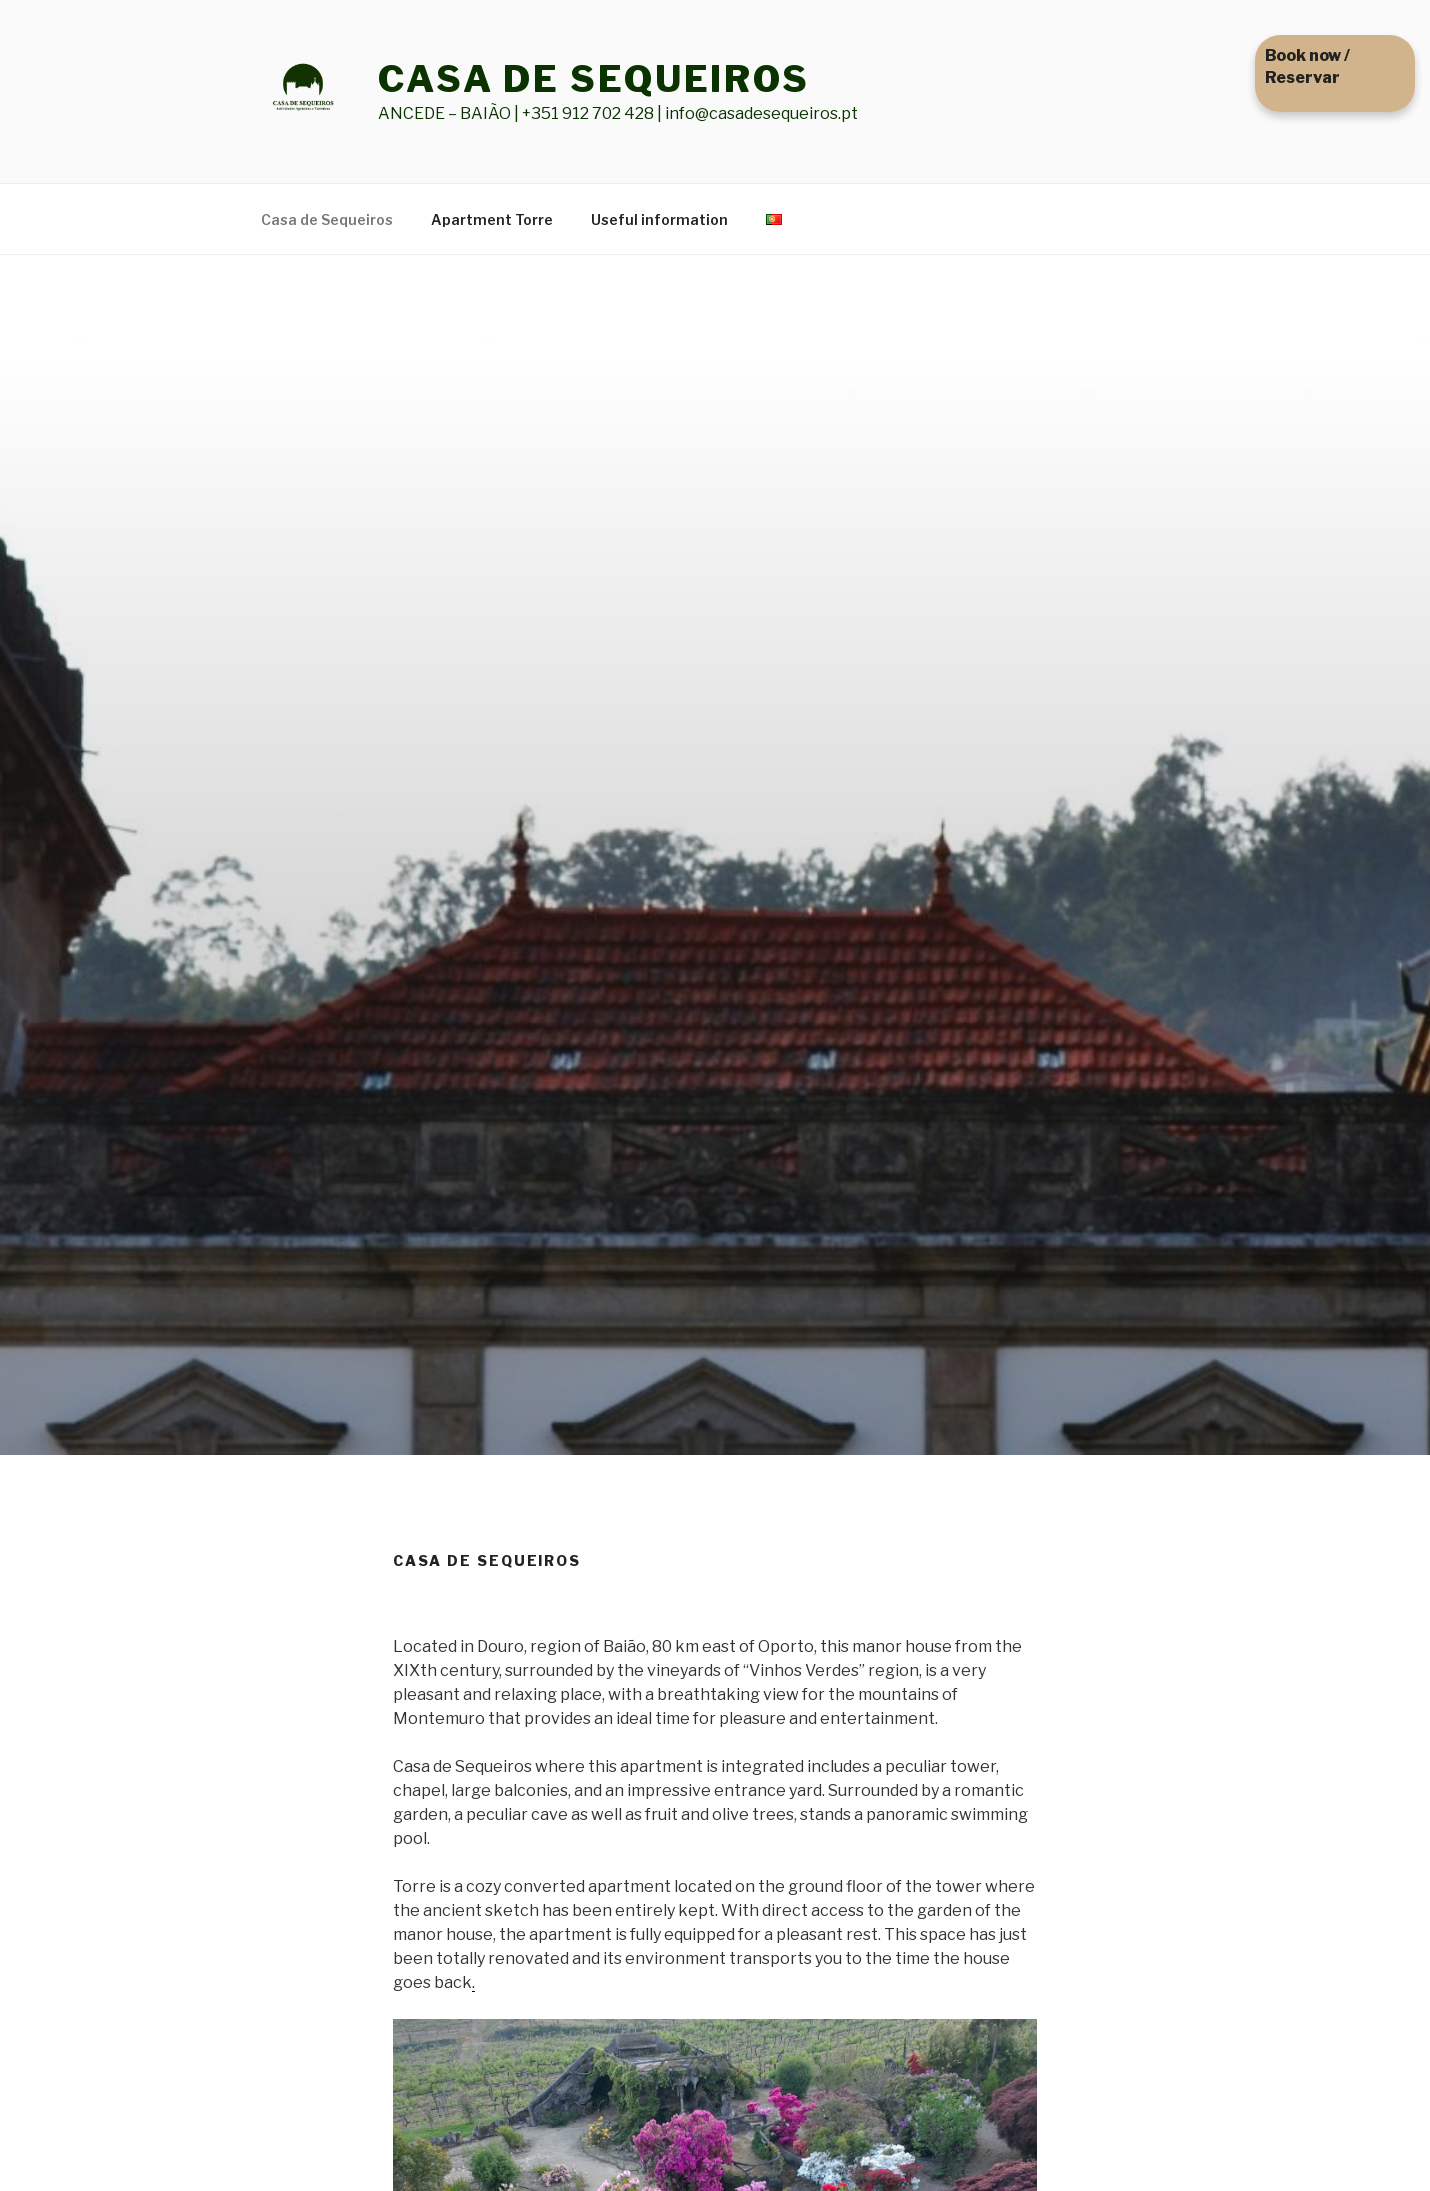  Describe the element at coordinates (594, 79) in the screenshot. I see `CASA DE SEQUEIROS` at that location.